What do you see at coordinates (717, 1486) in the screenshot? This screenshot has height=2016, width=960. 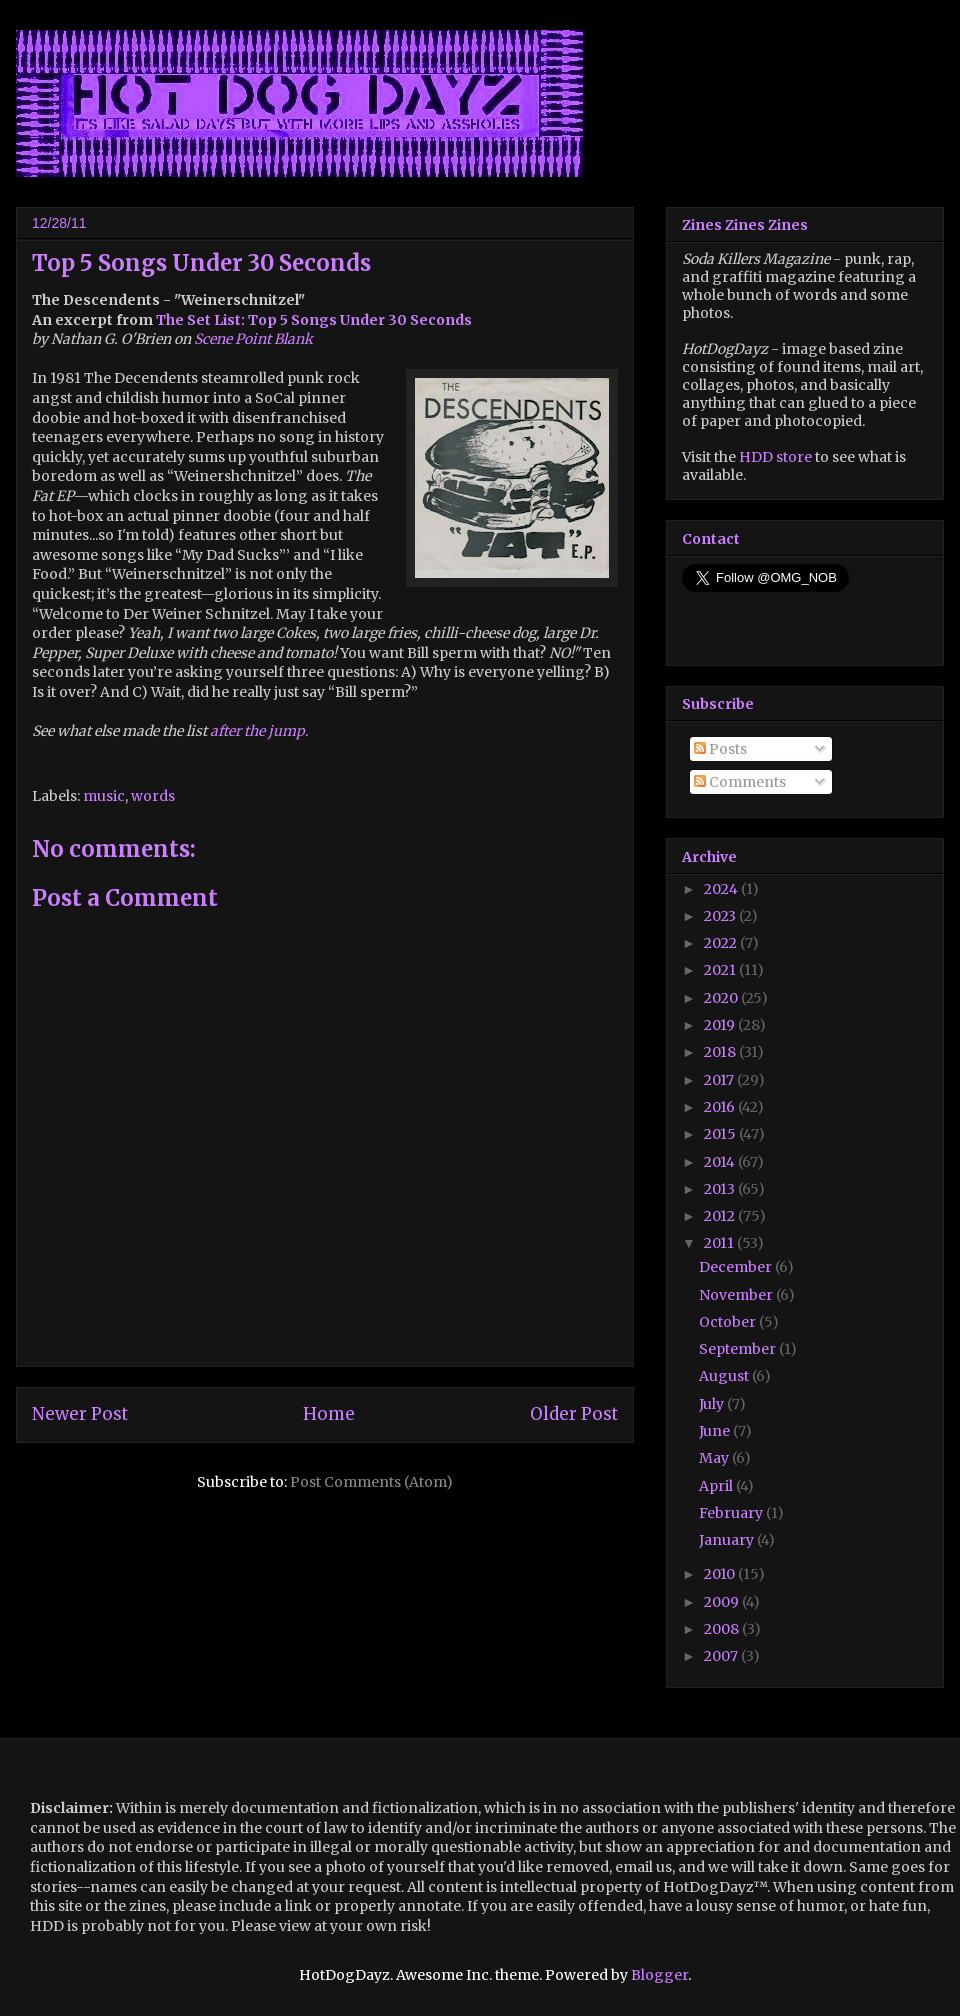 I see `April` at bounding box center [717, 1486].